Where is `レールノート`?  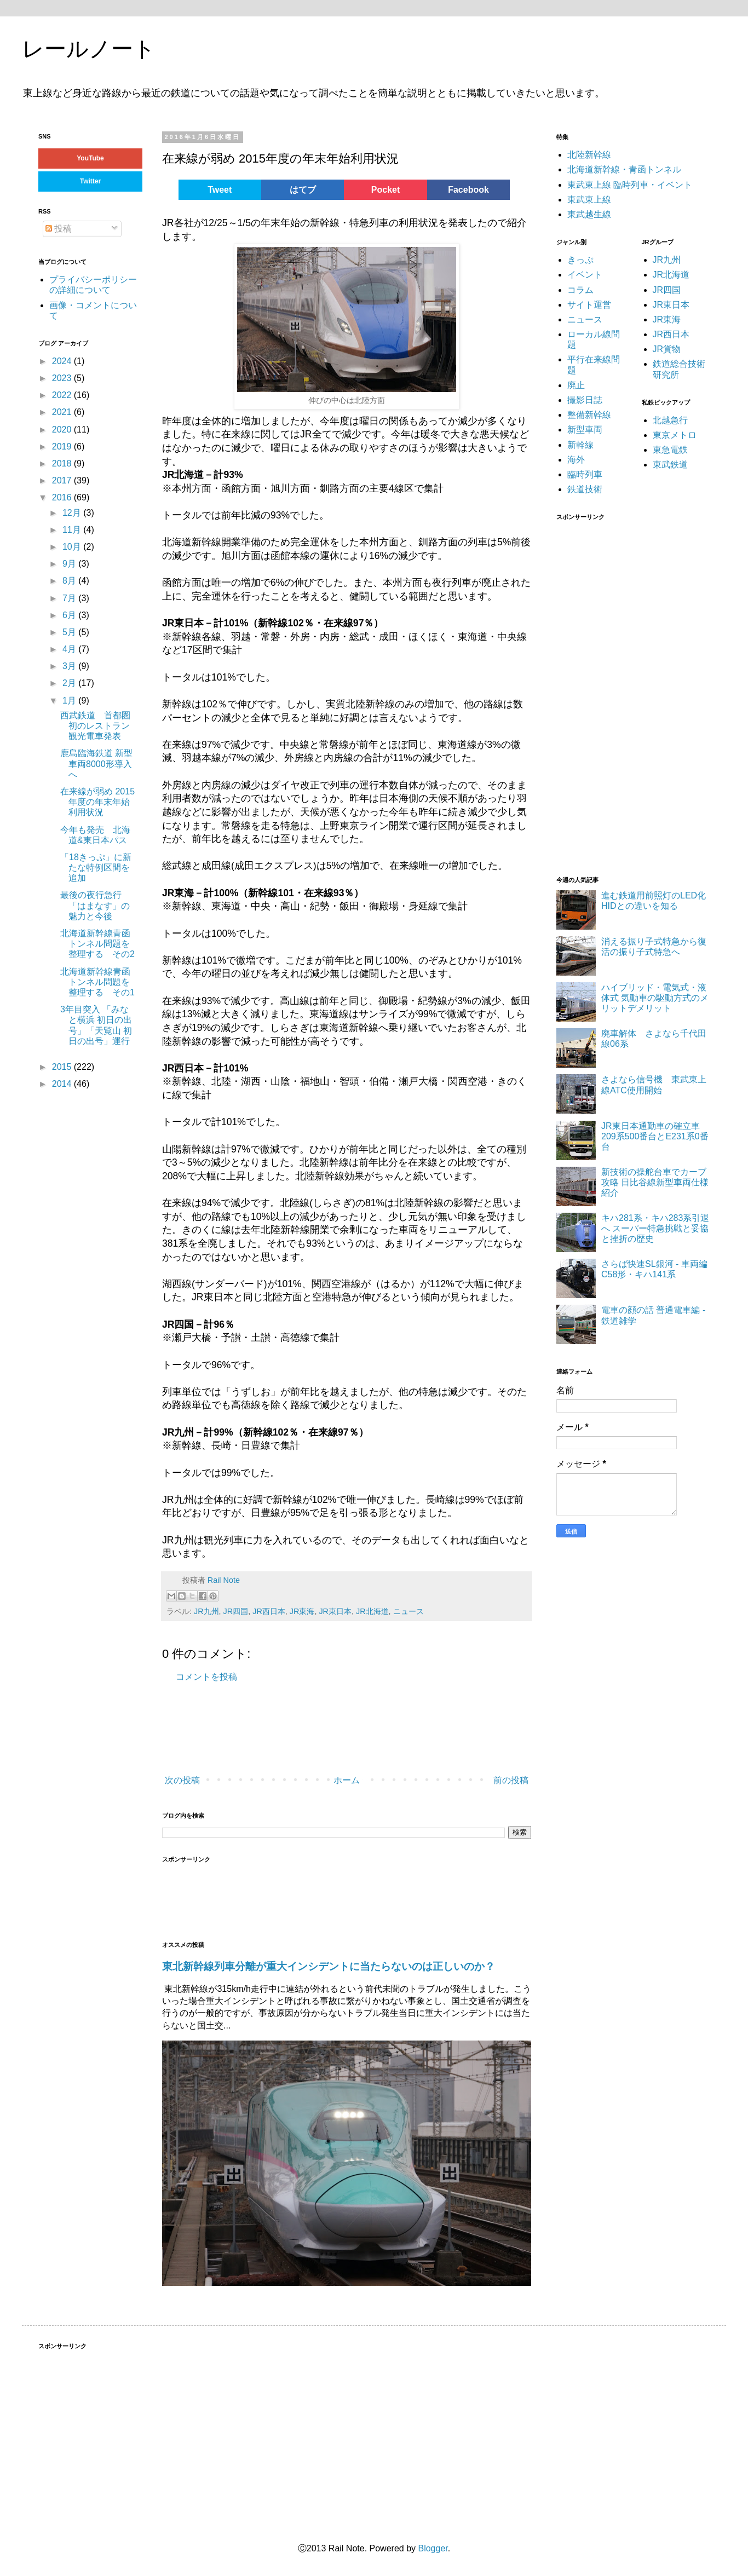 レールノート is located at coordinates (89, 49).